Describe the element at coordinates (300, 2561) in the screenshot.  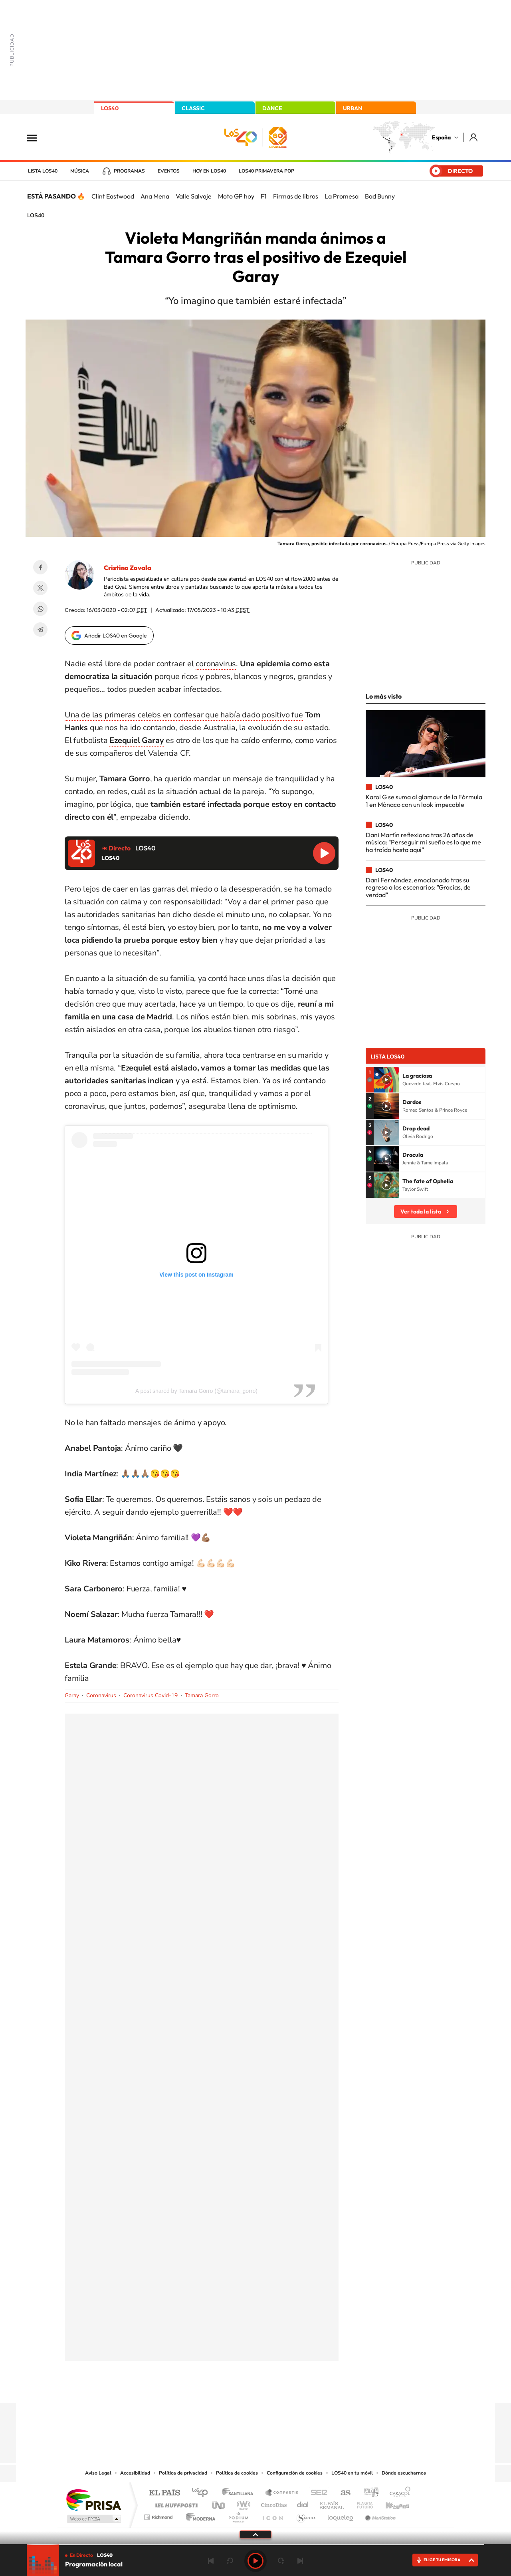
I see `Siguiente` at that location.